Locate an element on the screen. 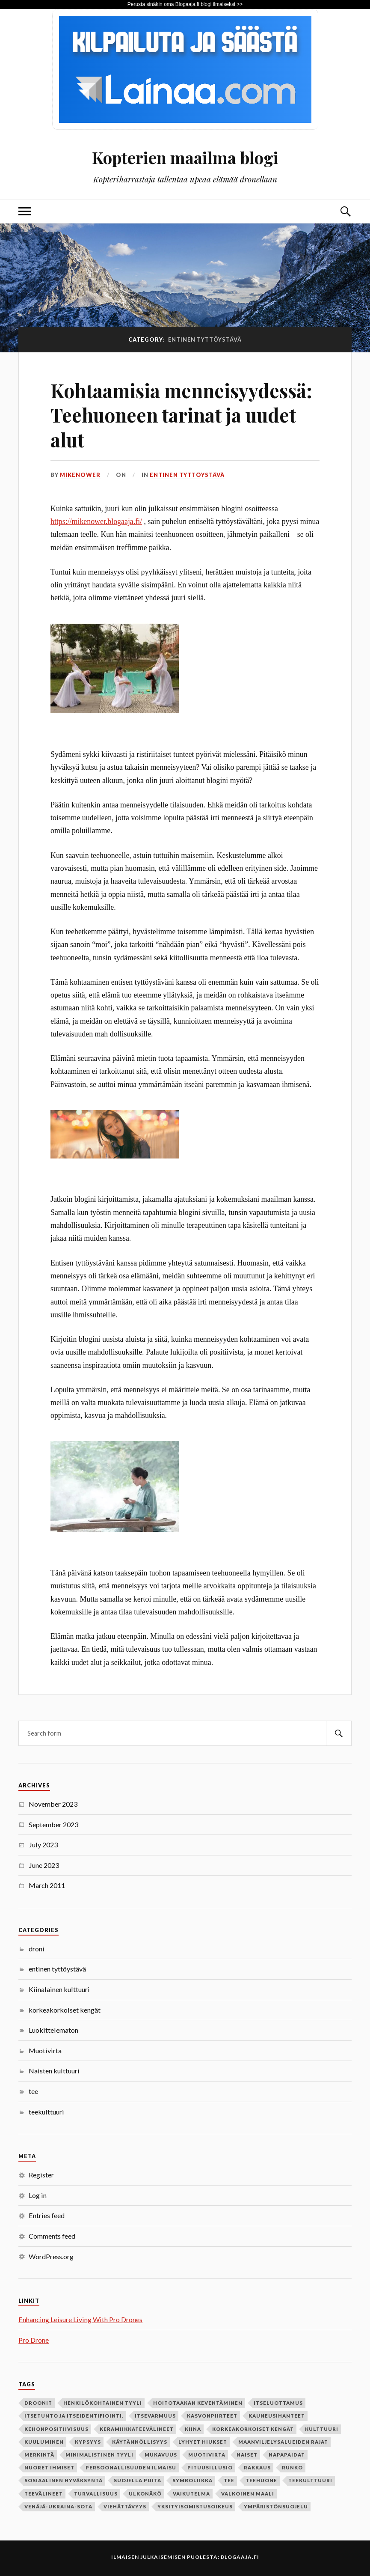 Image resolution: width=370 pixels, height=2576 pixels. rakkaus [rakkaus (2 items)] is located at coordinates (257, 2467).